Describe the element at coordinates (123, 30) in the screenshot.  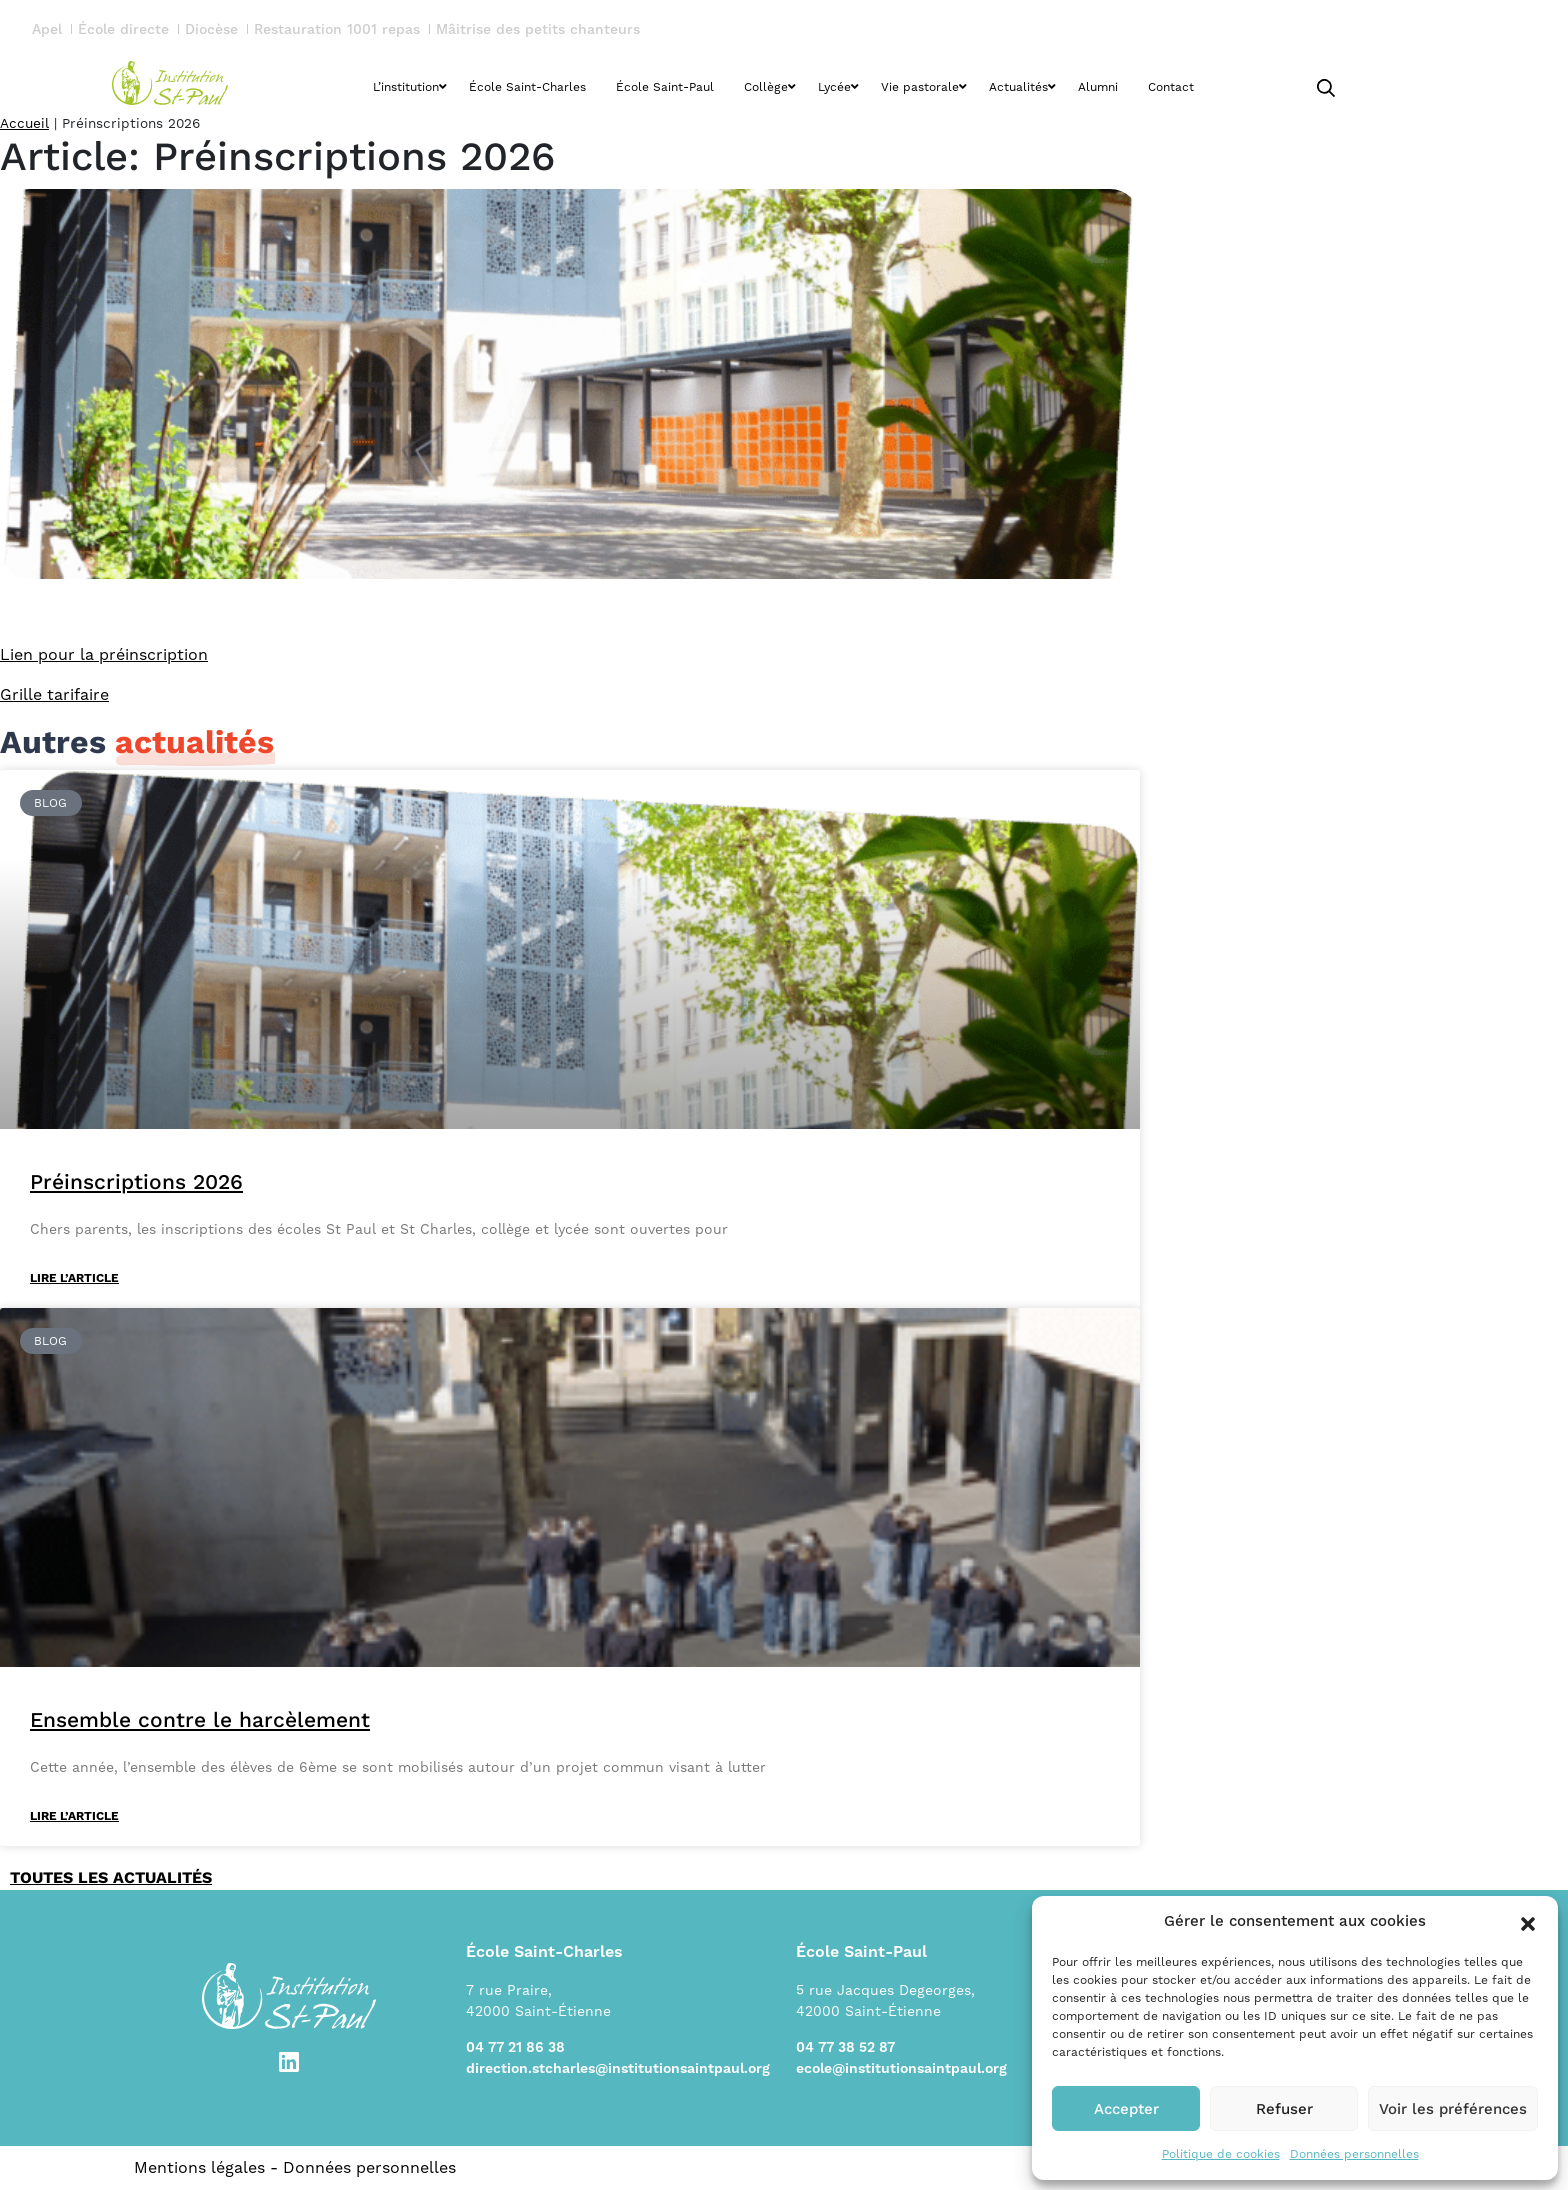
I see `École directe` at that location.